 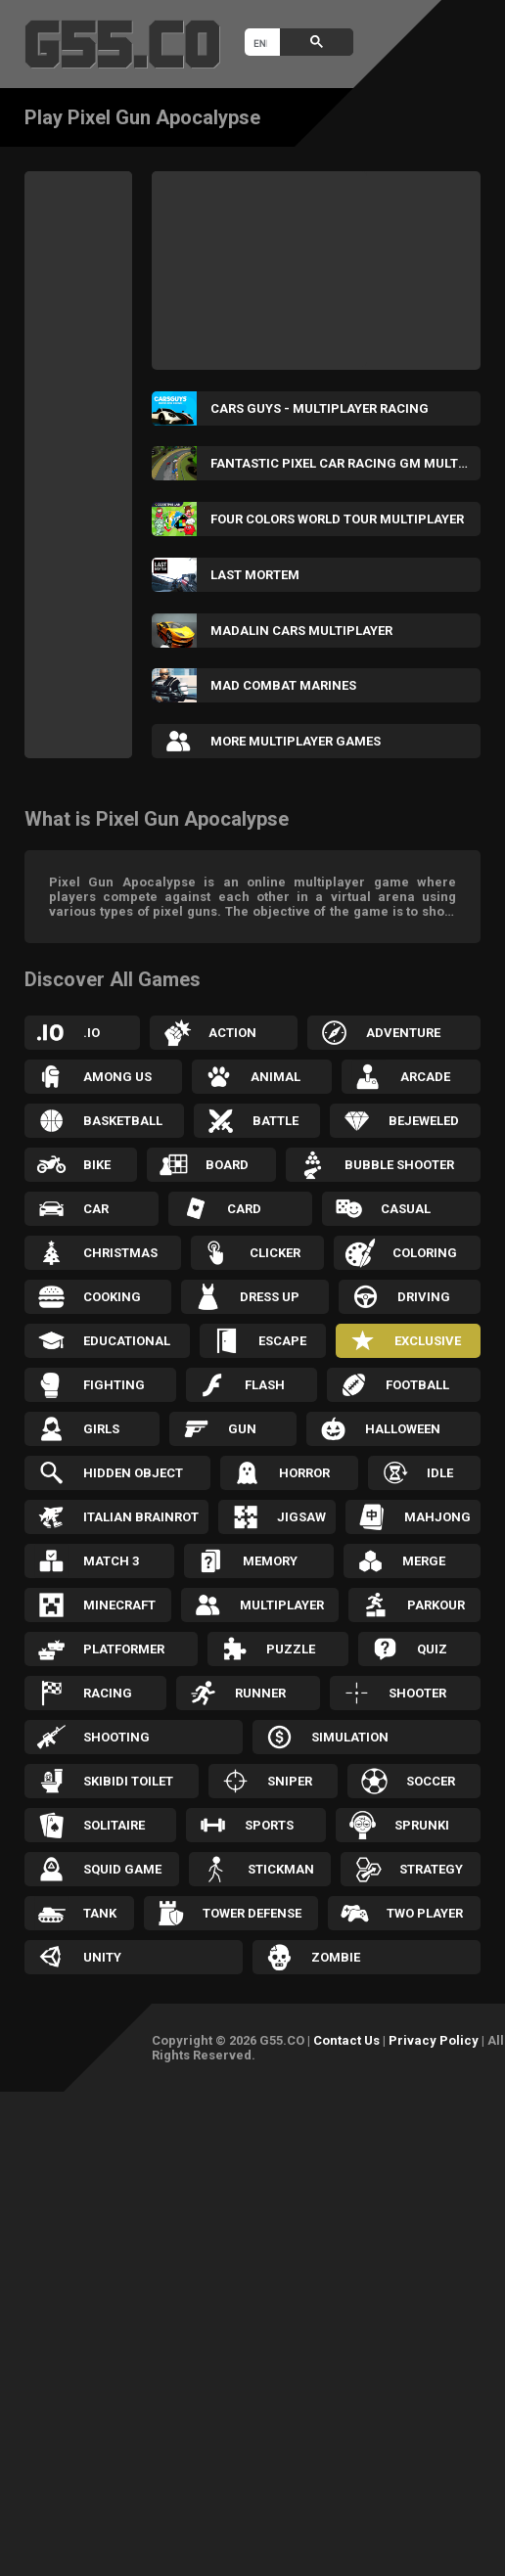 What do you see at coordinates (431, 1869) in the screenshot?
I see `Strategy` at bounding box center [431, 1869].